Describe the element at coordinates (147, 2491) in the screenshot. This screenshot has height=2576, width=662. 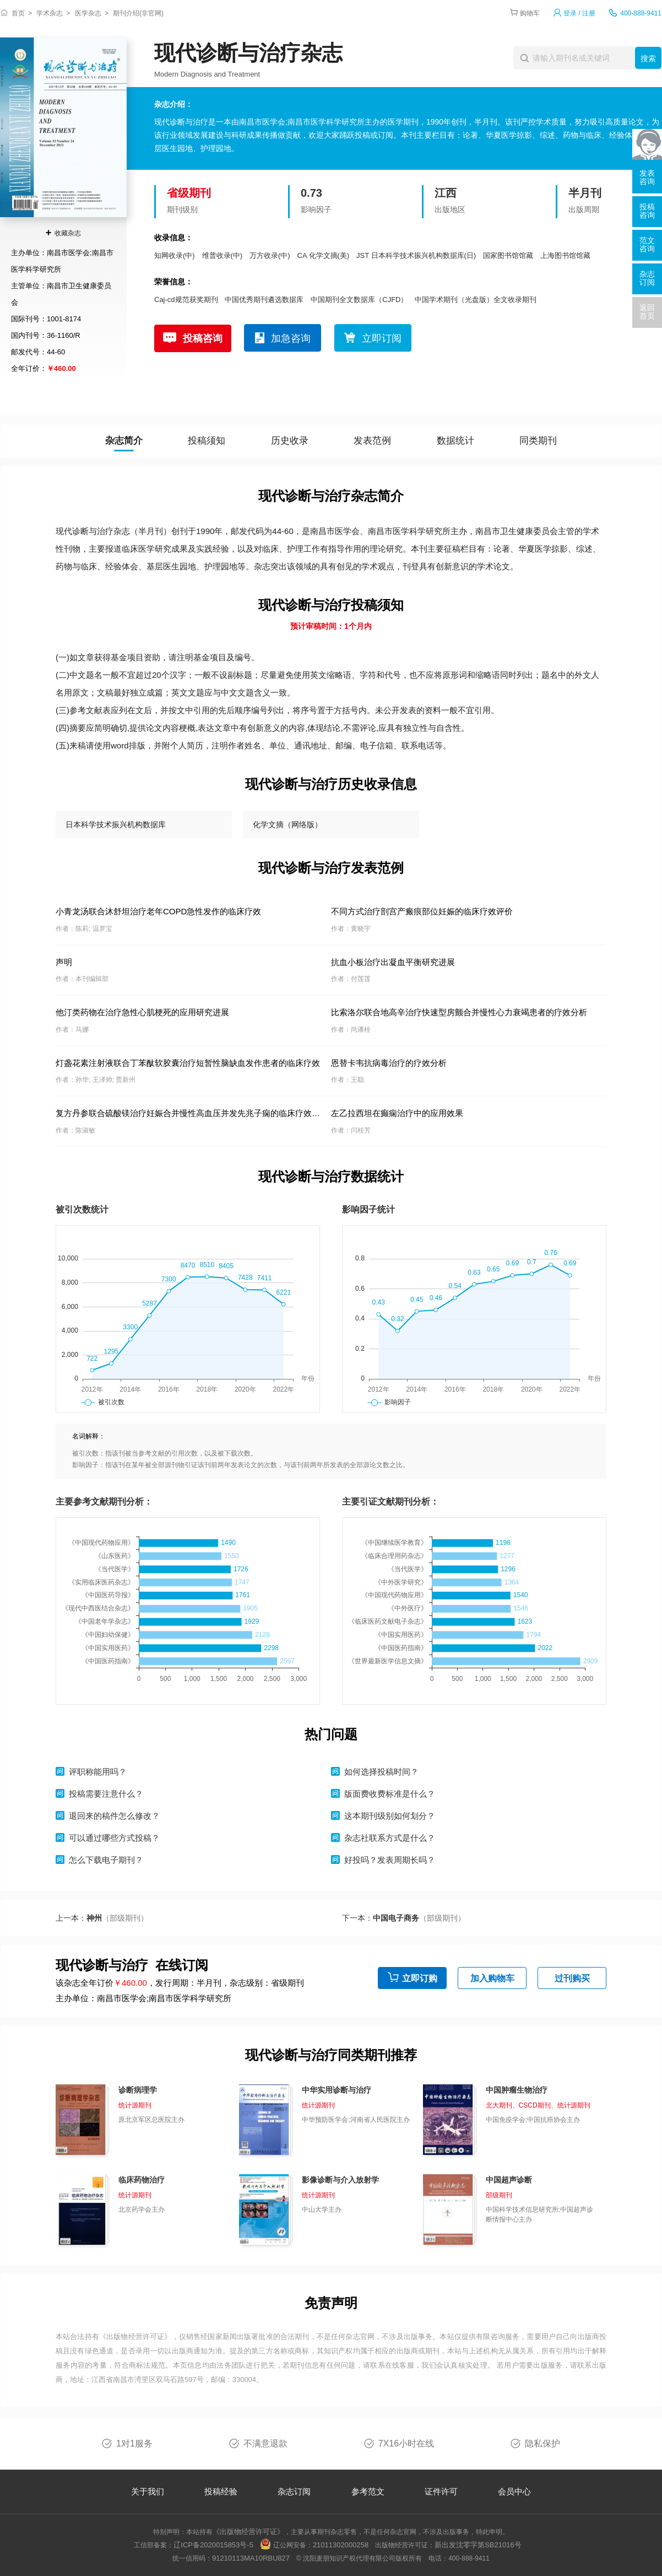
I see `关于我们` at that location.